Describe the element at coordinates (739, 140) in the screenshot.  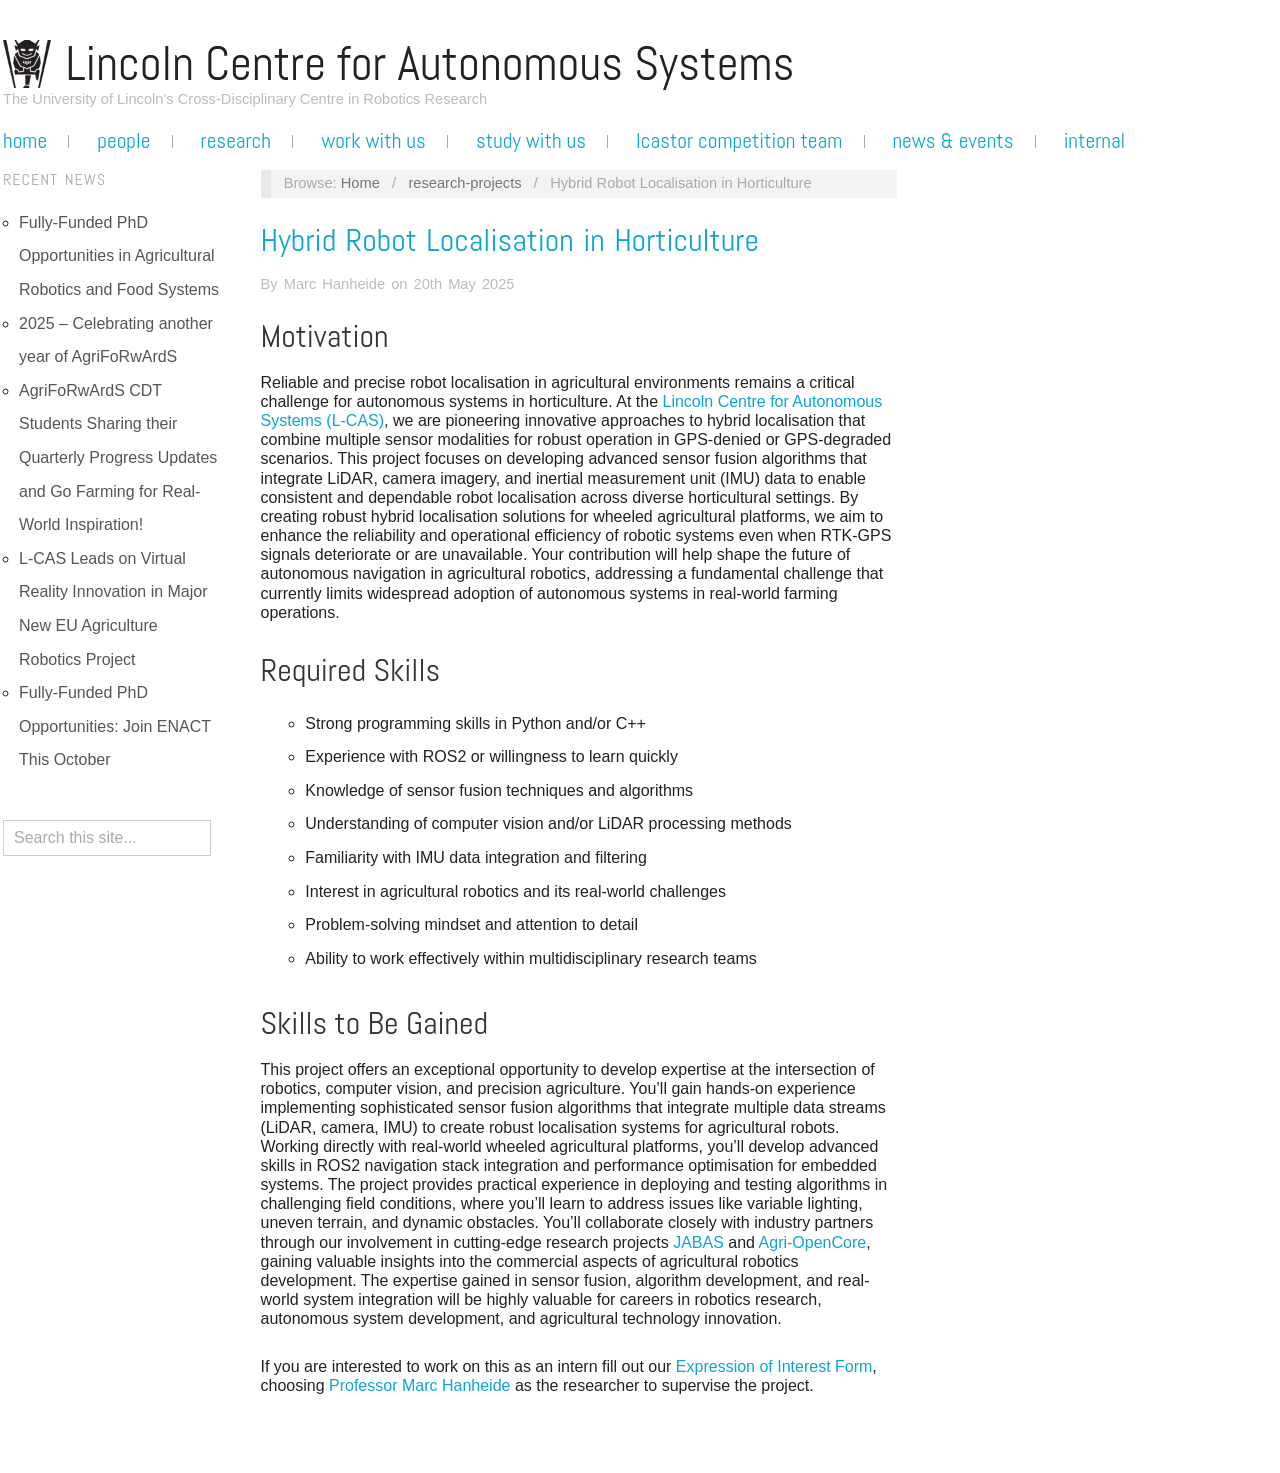
I see `LCASTOR Competition Team` at that location.